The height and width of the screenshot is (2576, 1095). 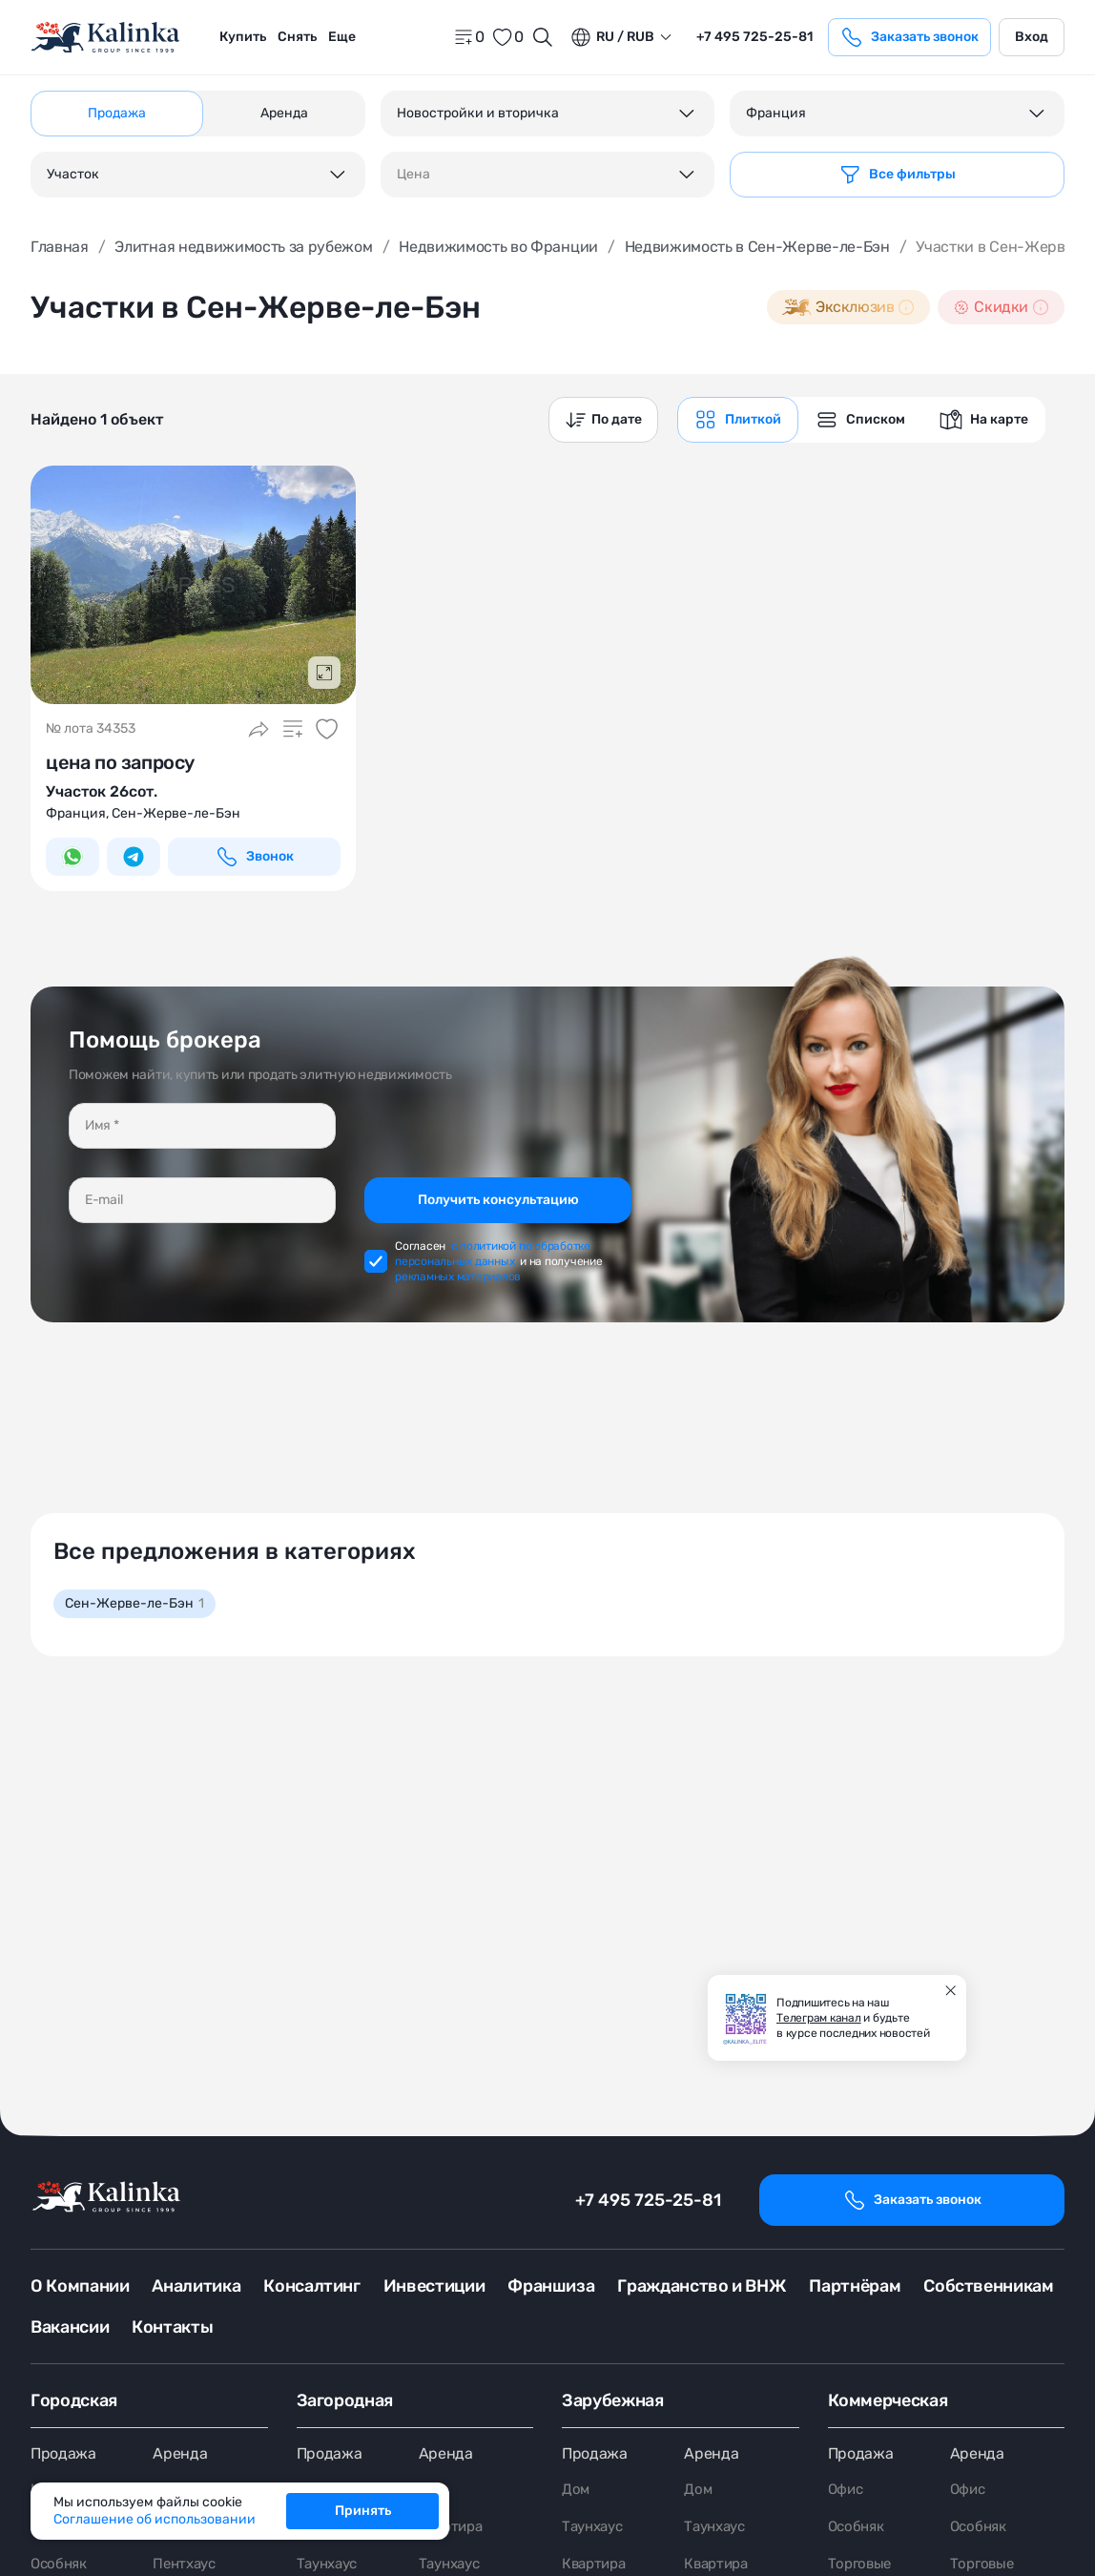 What do you see at coordinates (648, 2200) in the screenshot?
I see `+7 495 725-25-81` at bounding box center [648, 2200].